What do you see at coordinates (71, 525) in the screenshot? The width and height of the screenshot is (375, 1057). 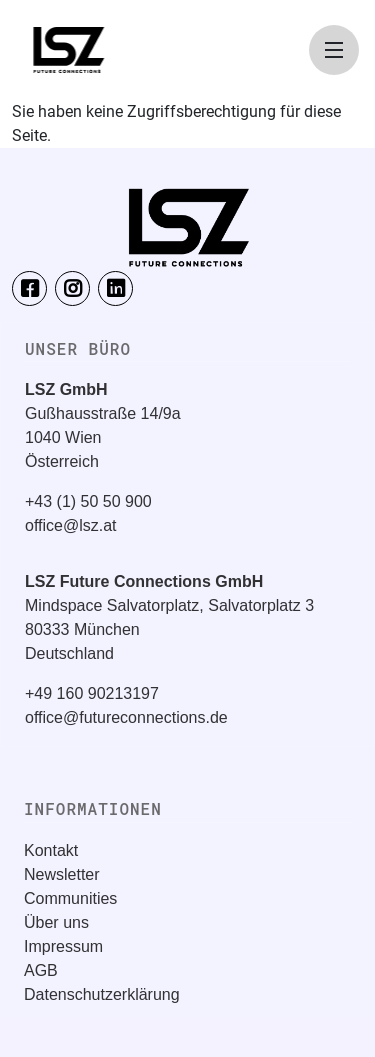 I see `office@lsz.at` at bounding box center [71, 525].